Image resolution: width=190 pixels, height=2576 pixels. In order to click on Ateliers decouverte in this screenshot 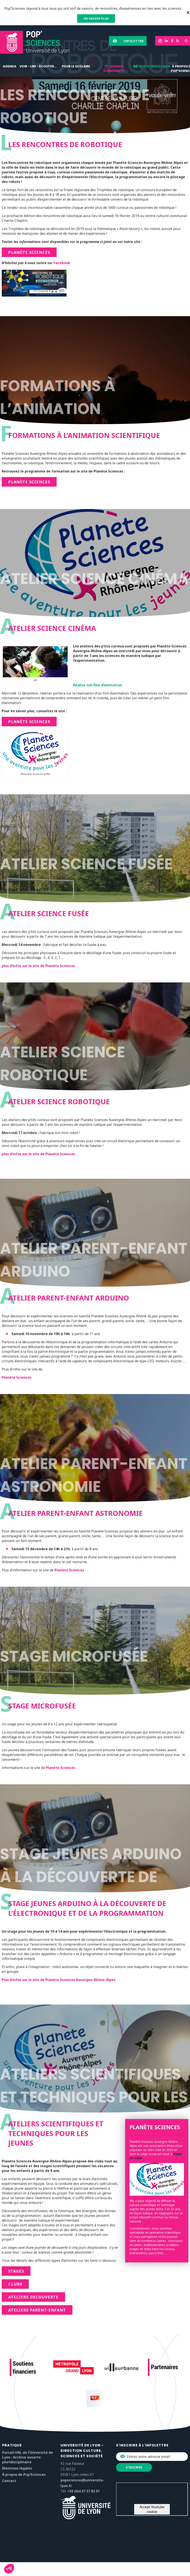, I will do `click(33, 2297)`.